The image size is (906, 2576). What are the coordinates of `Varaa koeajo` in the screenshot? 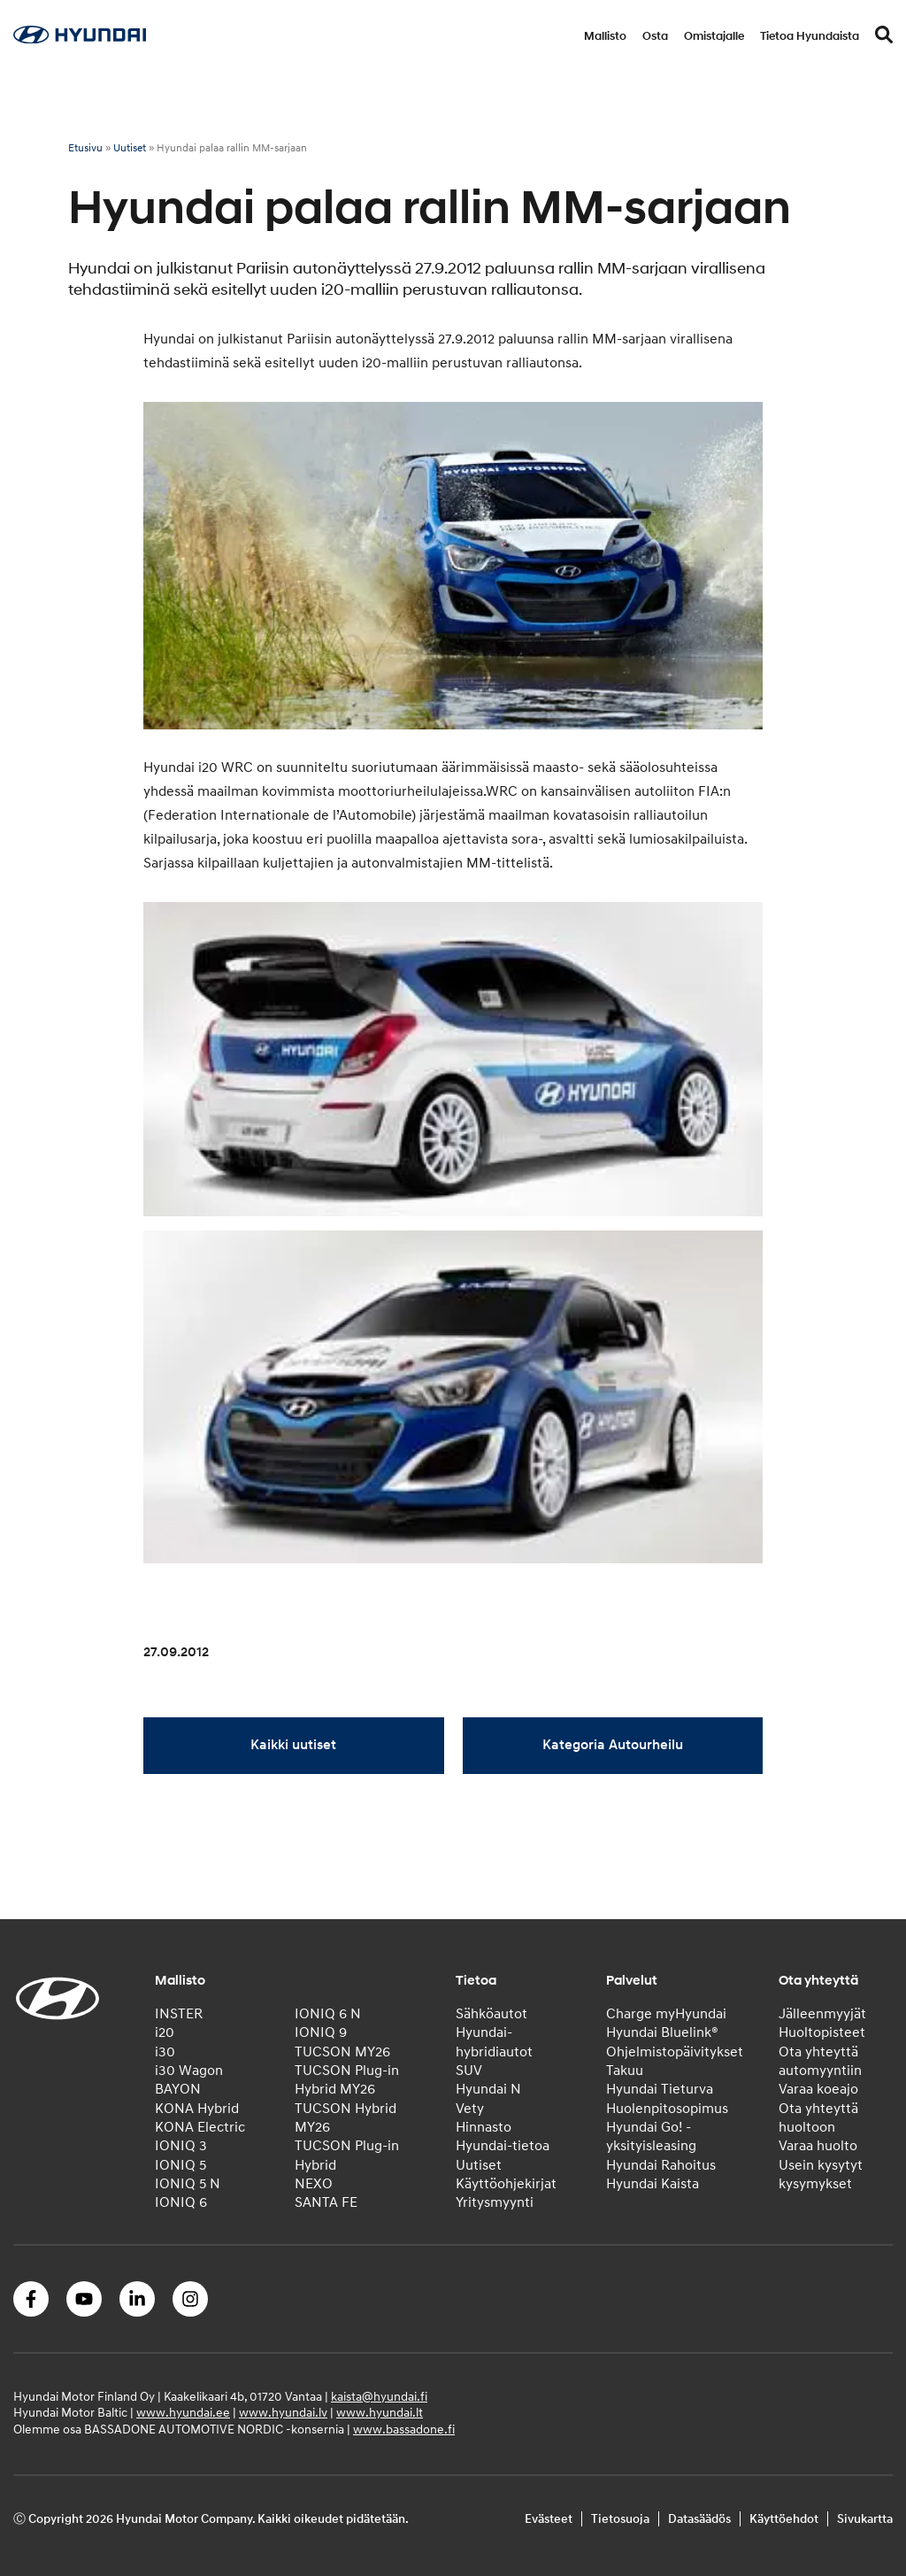 It's located at (818, 2089).